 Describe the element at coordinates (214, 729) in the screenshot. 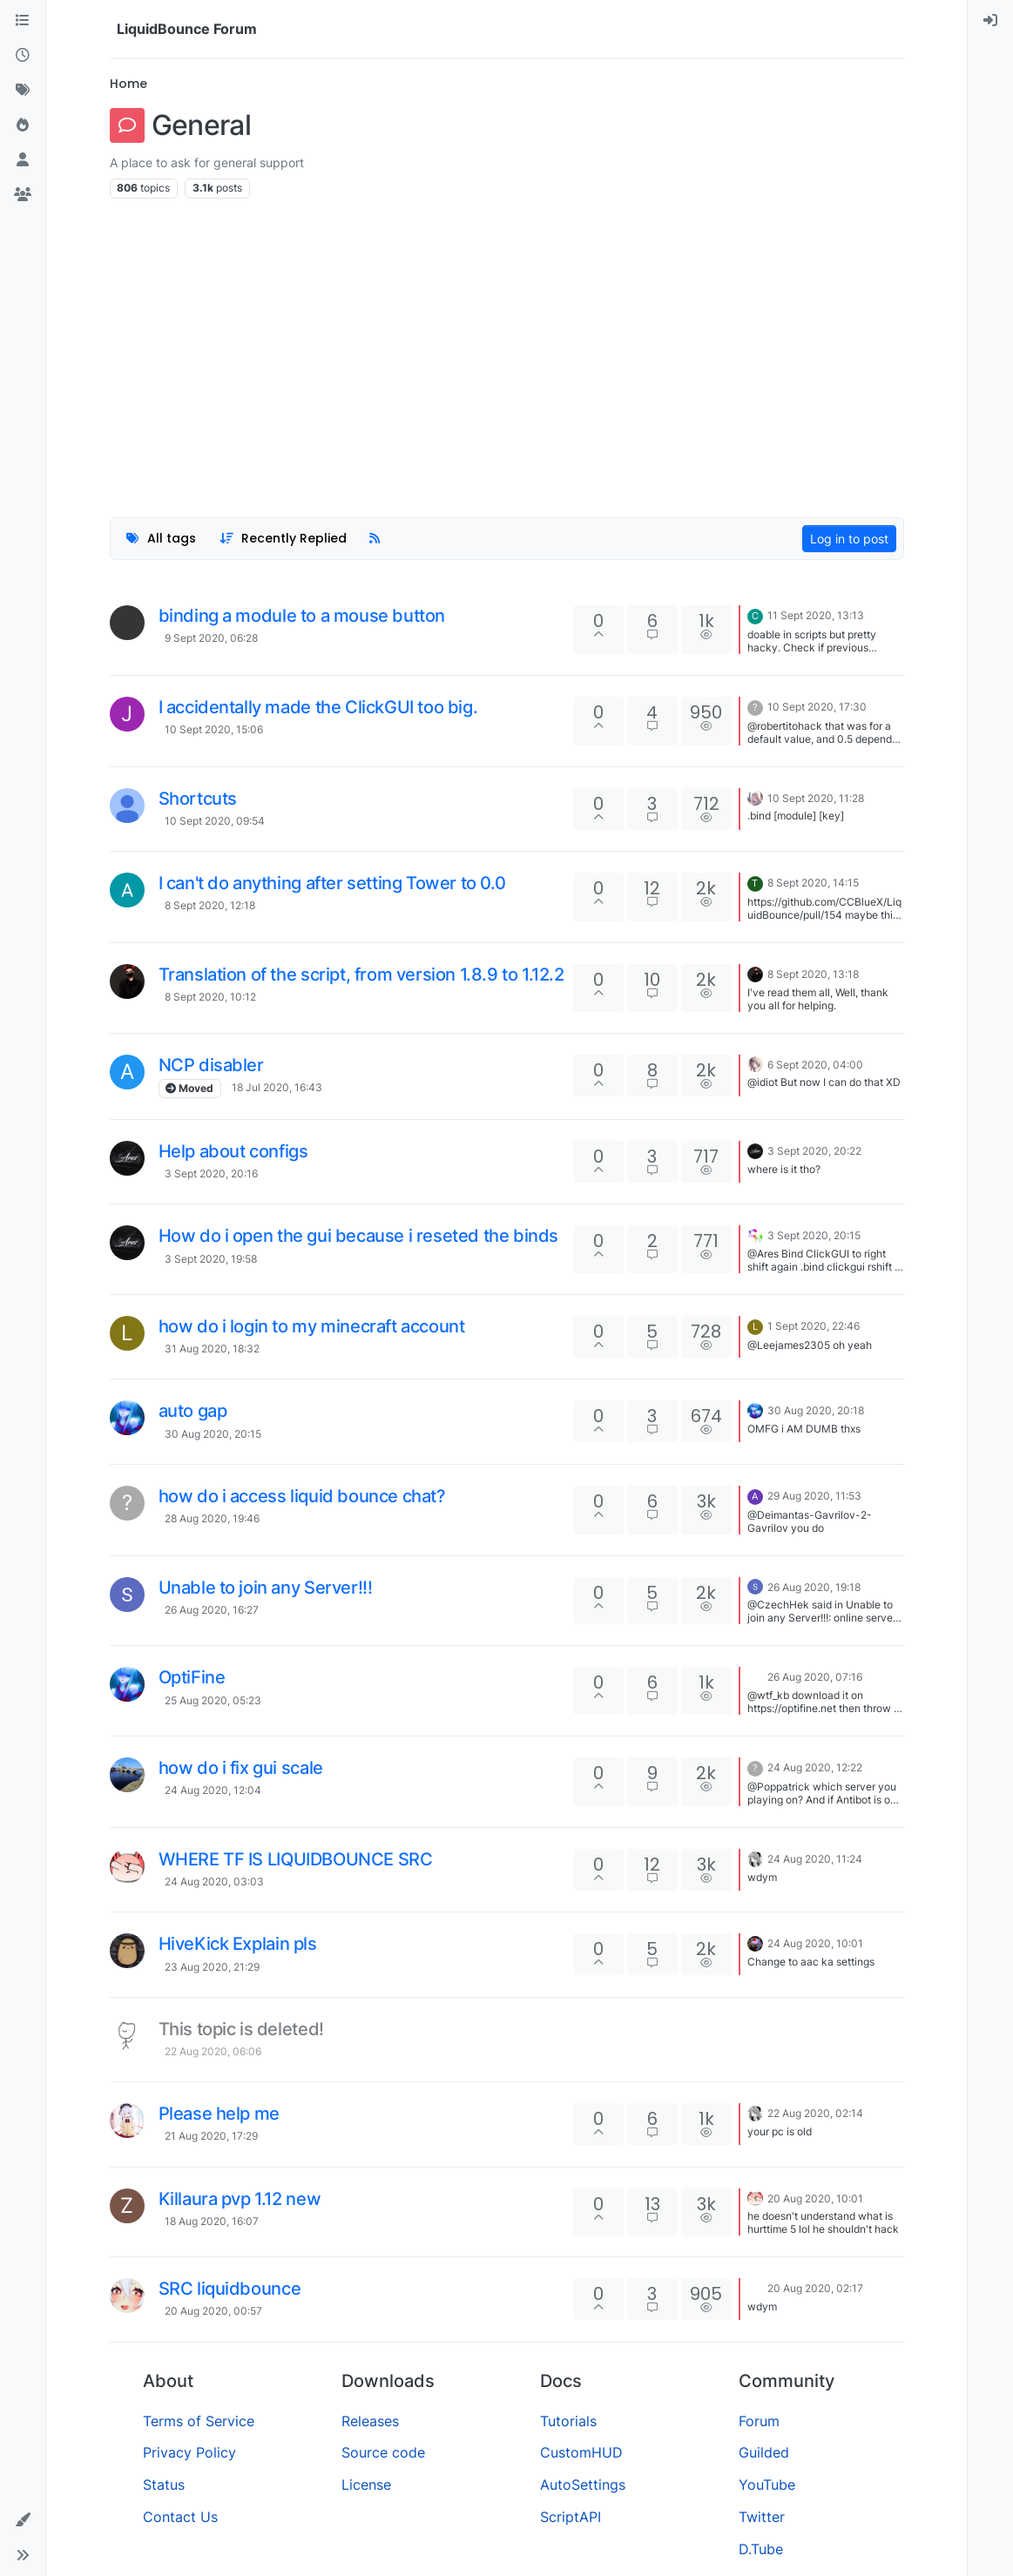

I see `10 Sept 2020, 15:06` at that location.